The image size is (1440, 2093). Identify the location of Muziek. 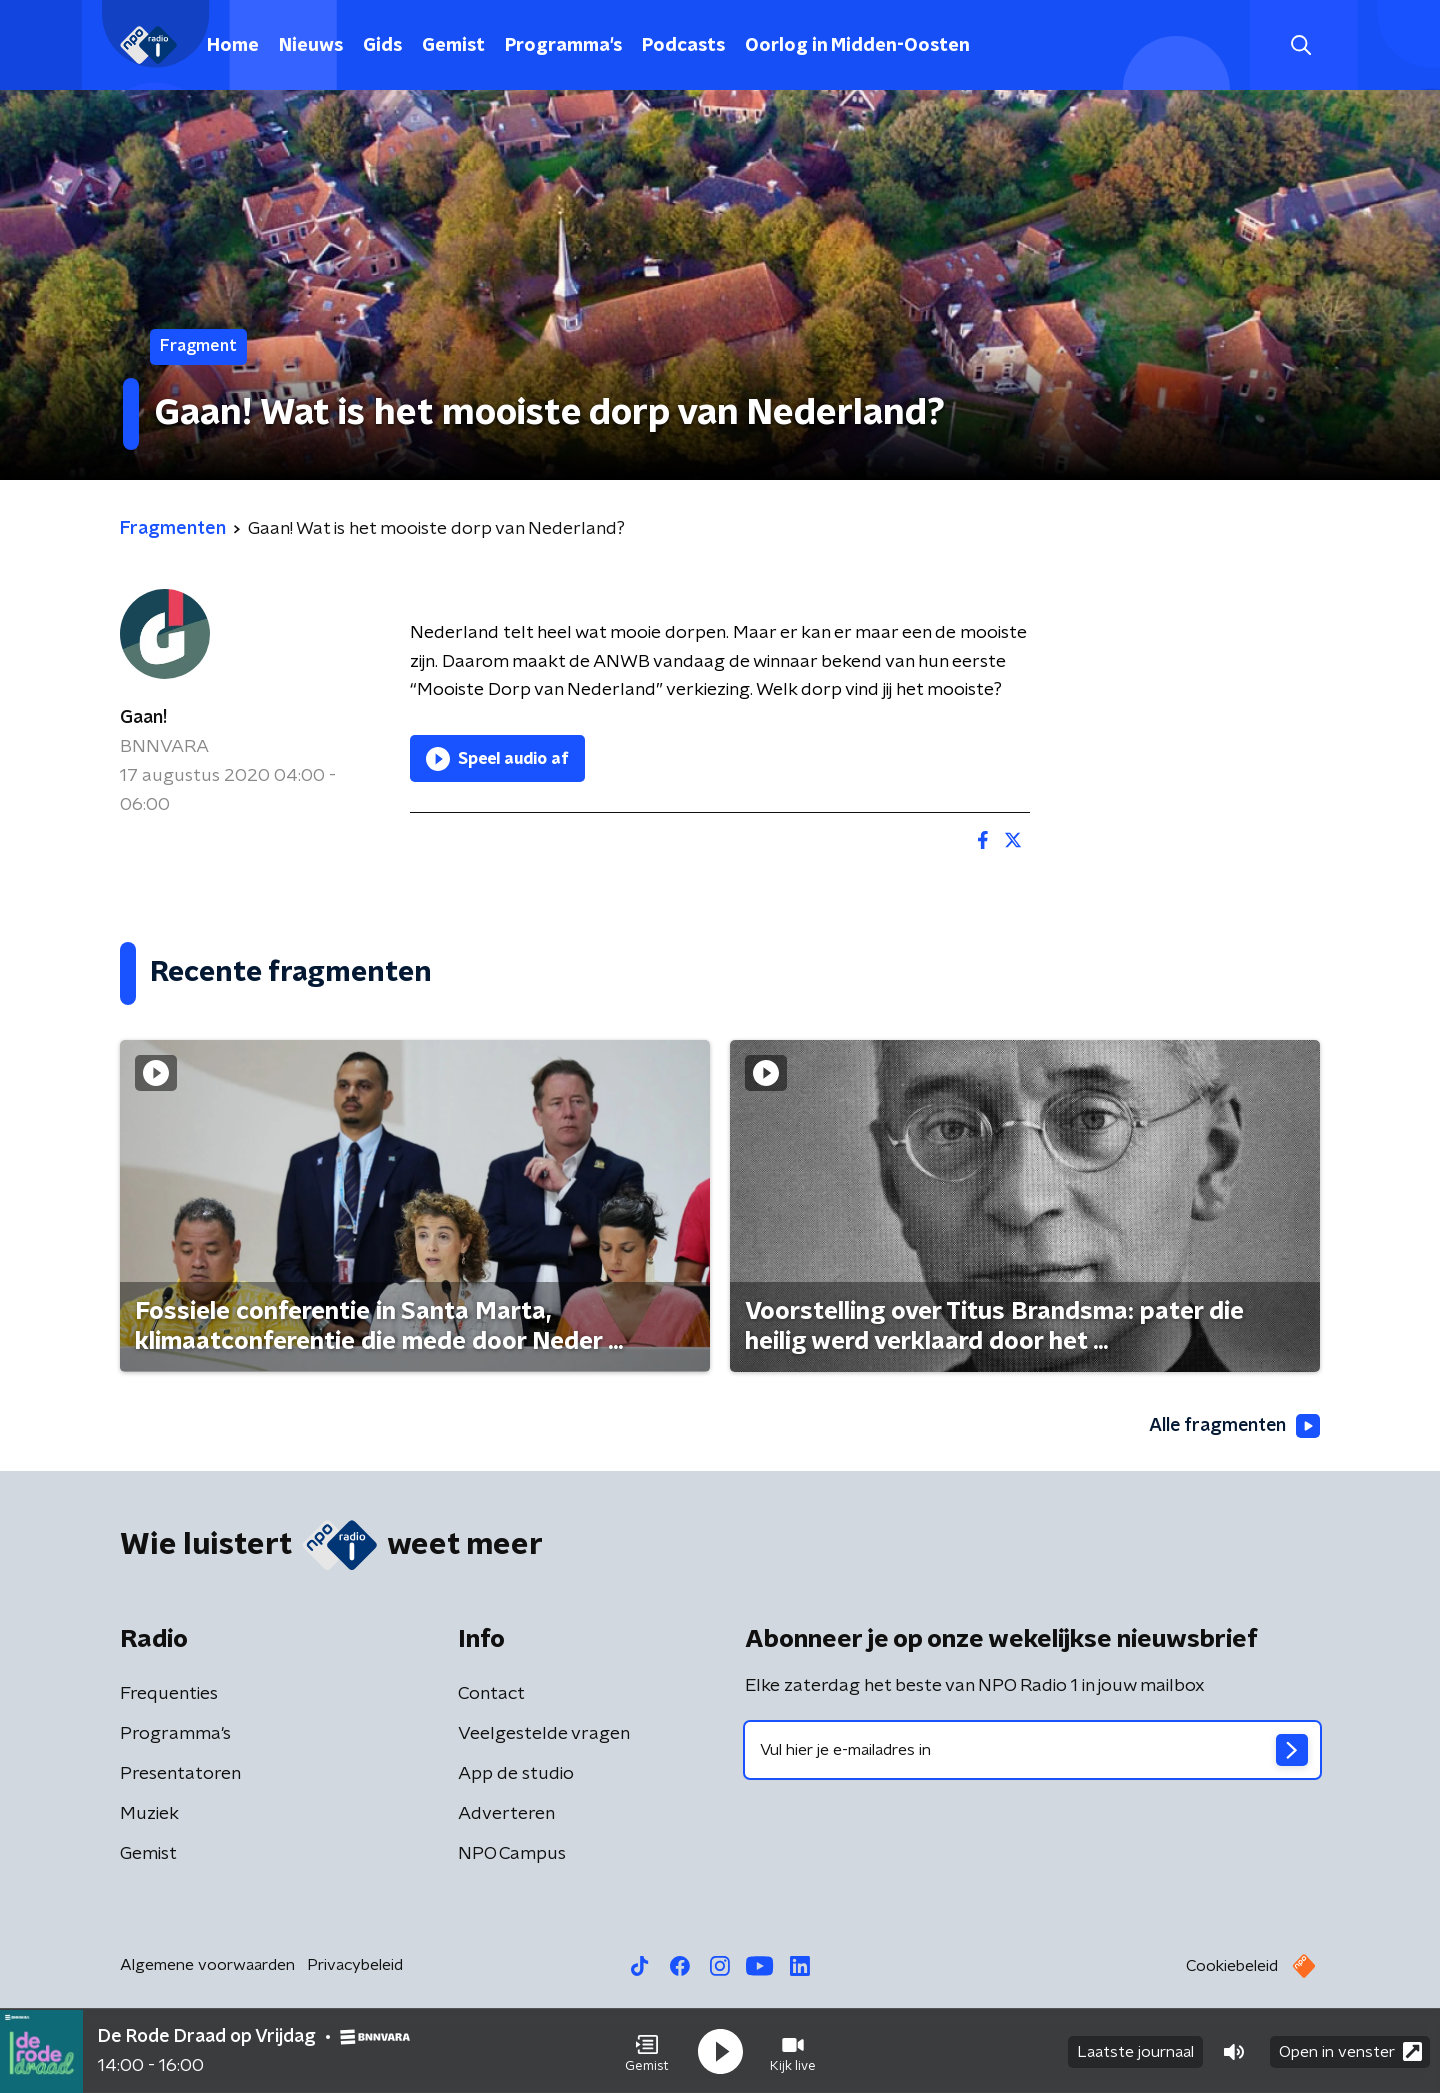
(149, 1815).